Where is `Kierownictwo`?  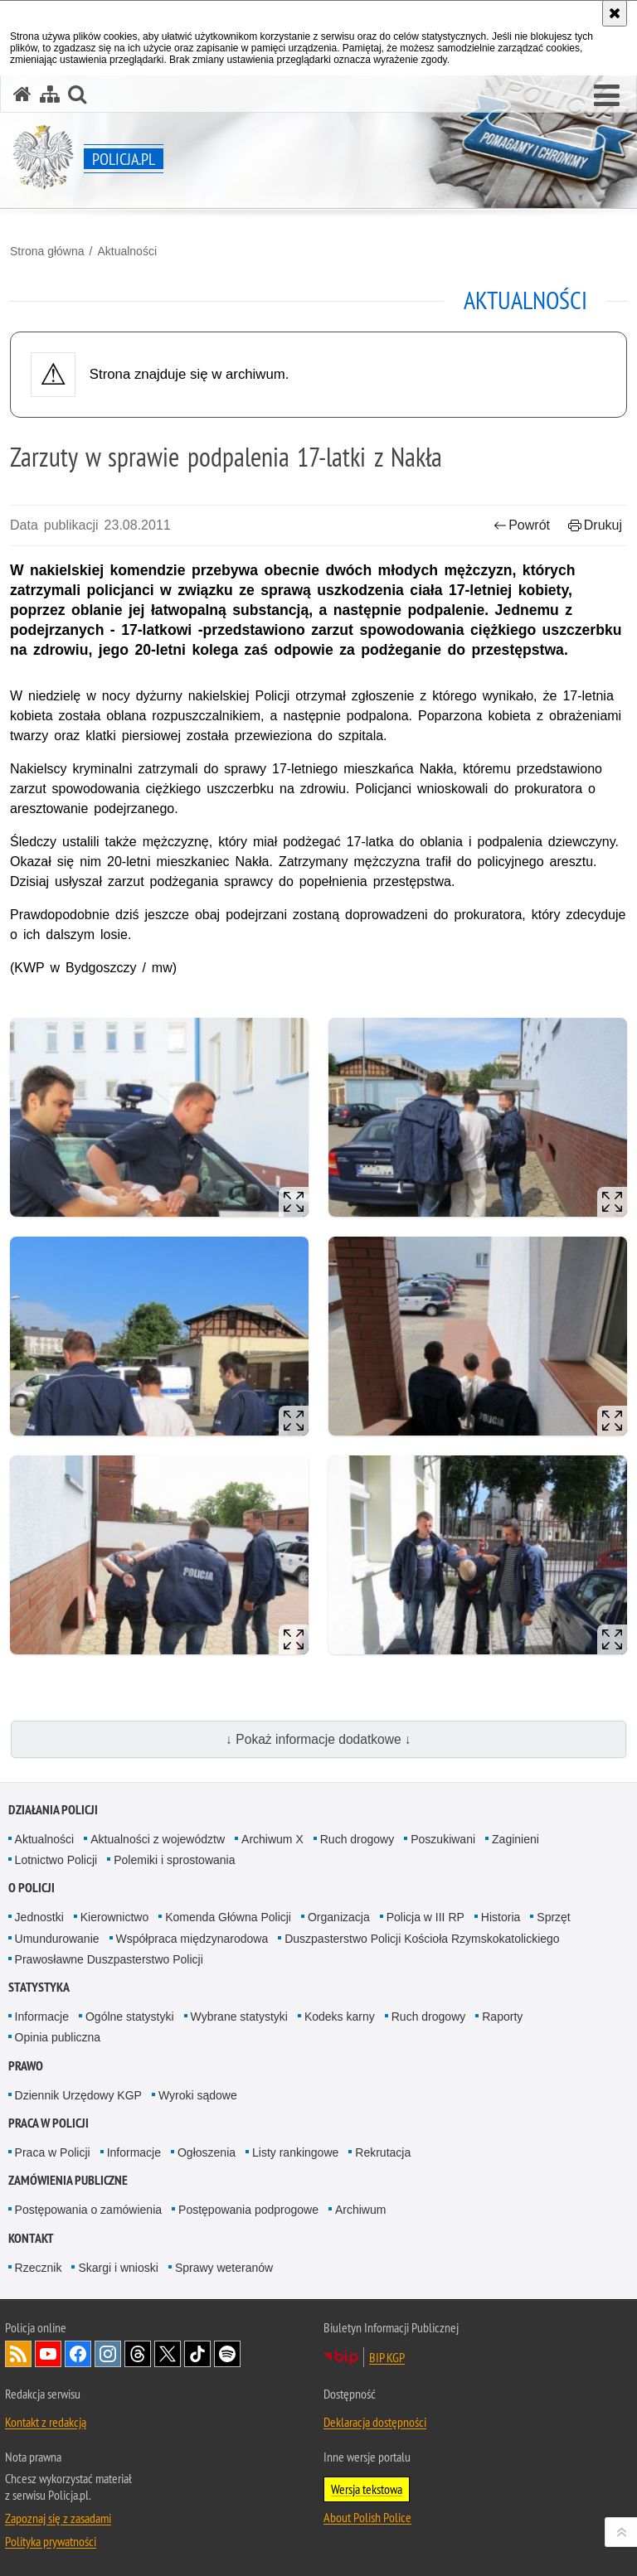 Kierownictwo is located at coordinates (114, 1917).